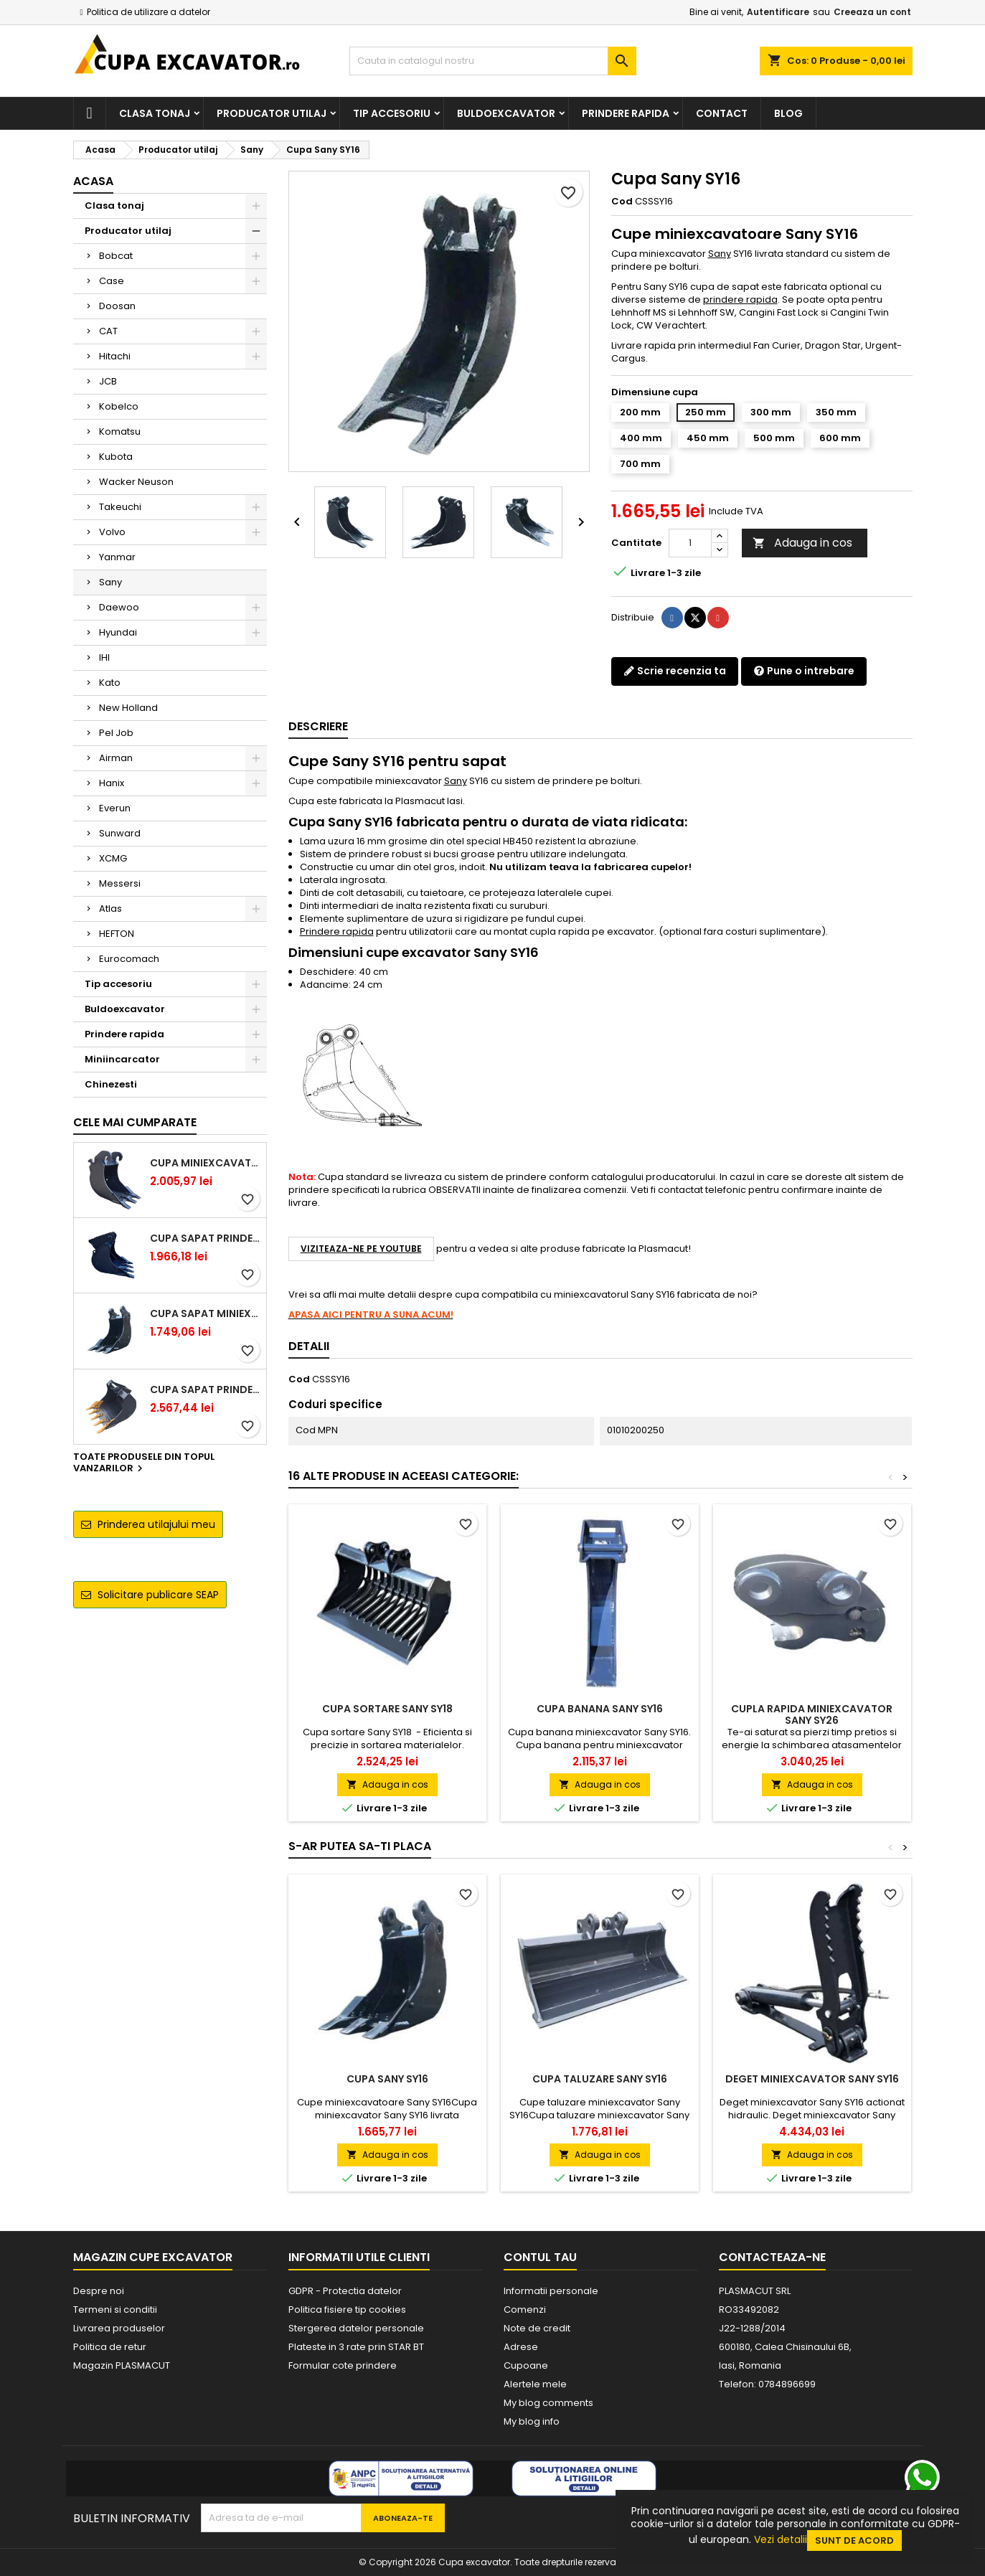  Describe the element at coordinates (551, 2291) in the screenshot. I see `Informatii personale` at that location.